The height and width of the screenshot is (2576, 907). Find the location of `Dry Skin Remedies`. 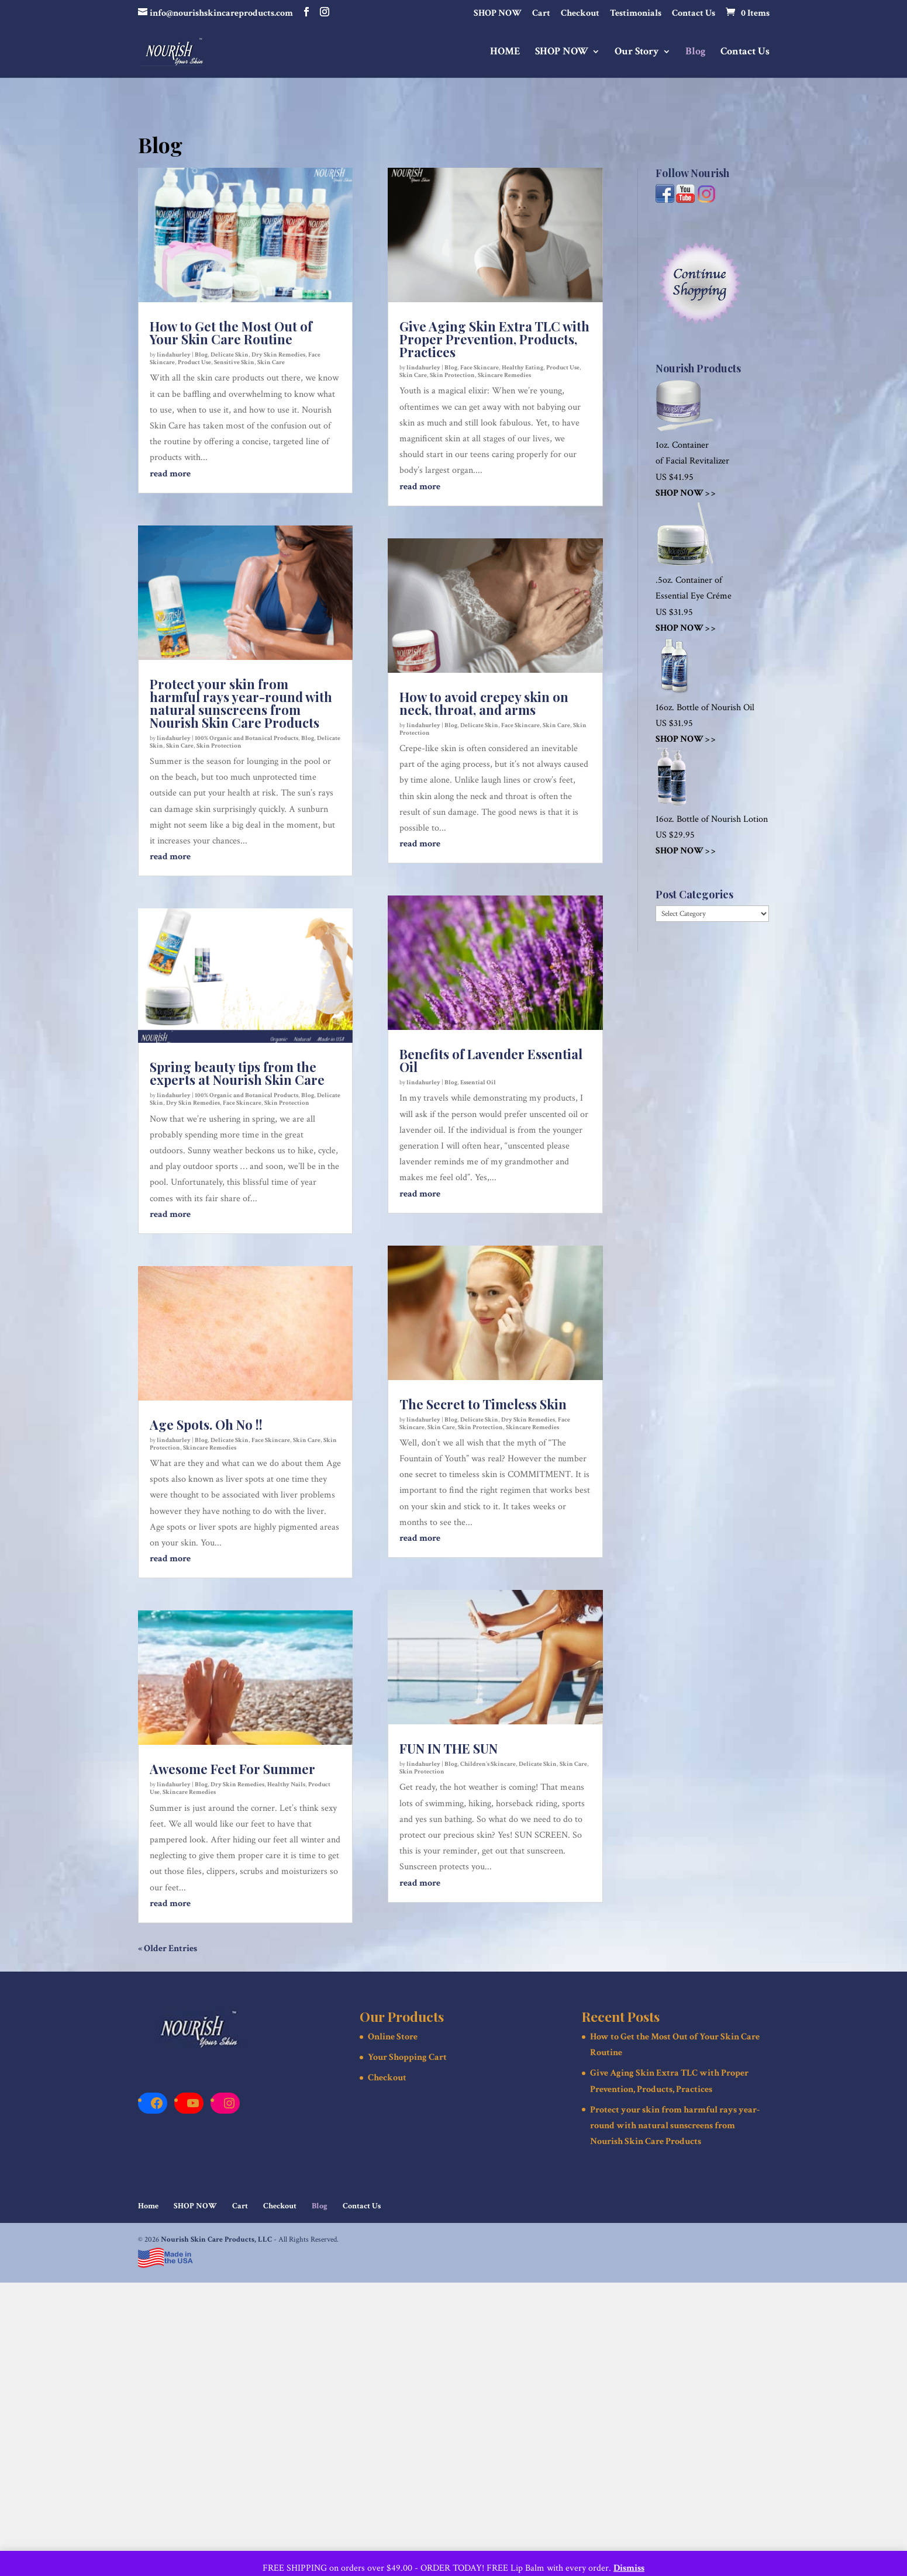

Dry Skin Remedies is located at coordinates (278, 355).